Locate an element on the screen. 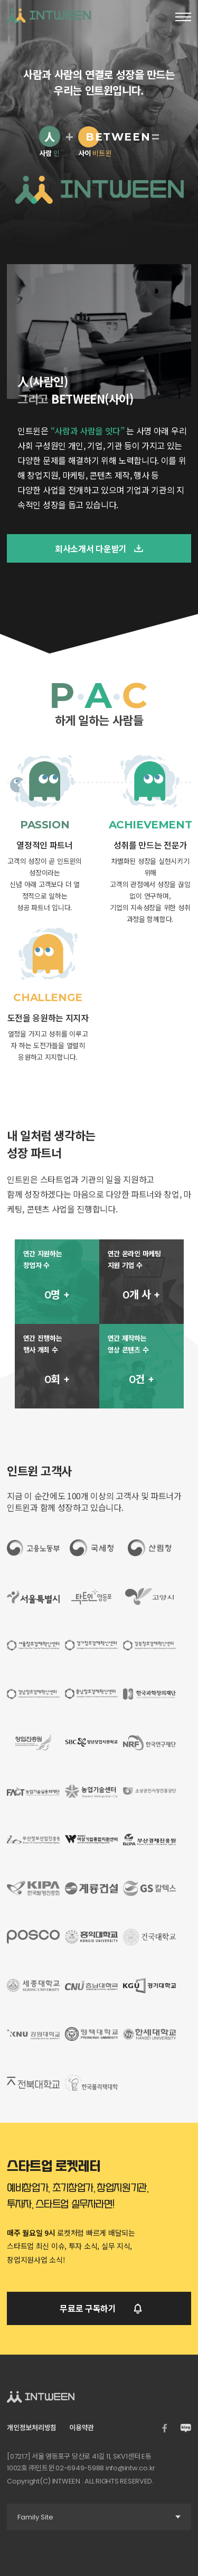 The width and height of the screenshot is (198, 2576). 회사소개서 다운받기 is located at coordinates (99, 548).